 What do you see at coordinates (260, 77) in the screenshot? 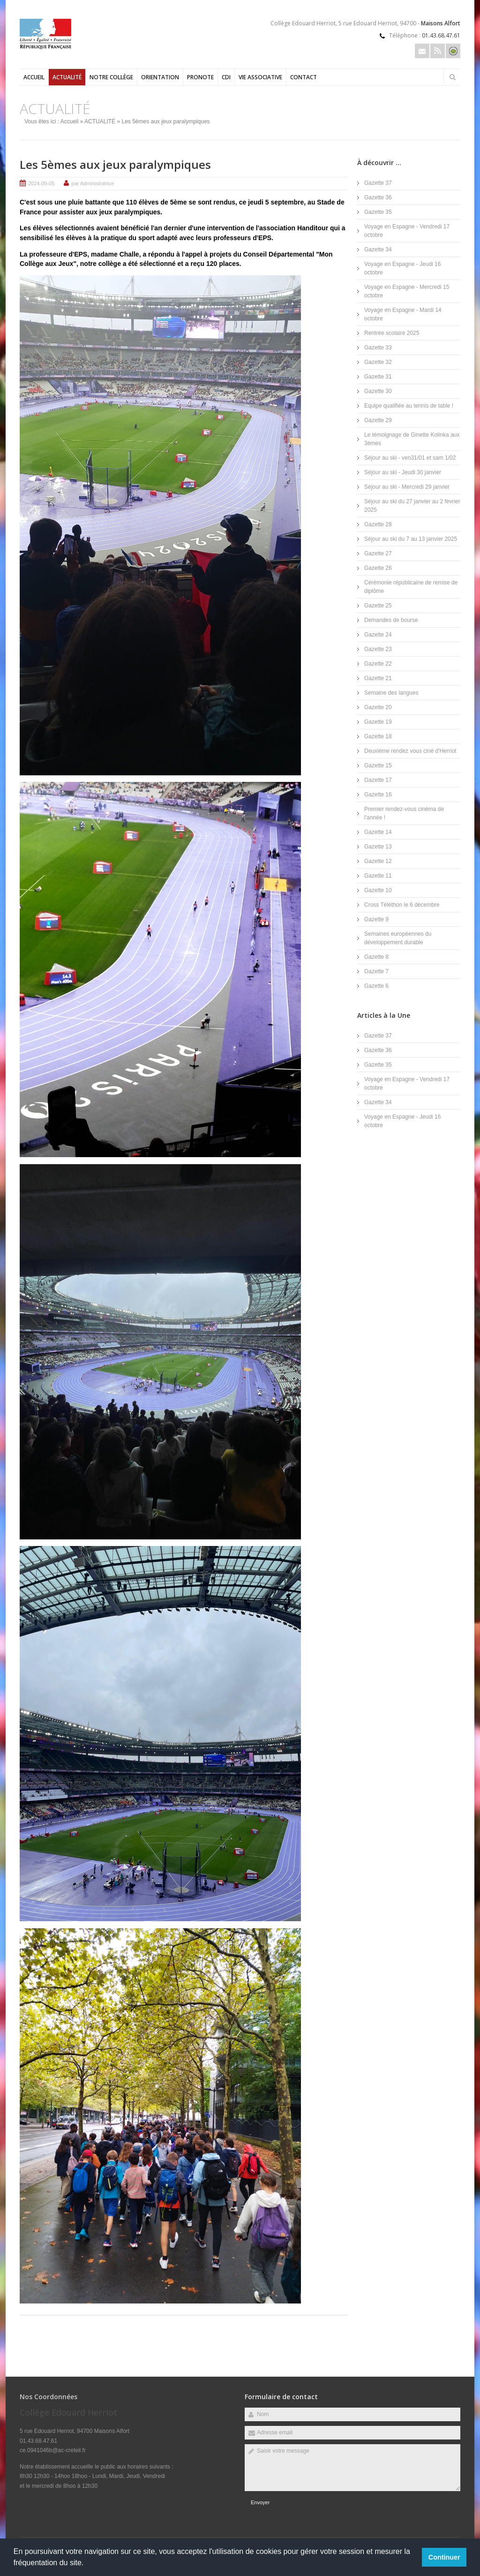
I see `Vie Associative` at bounding box center [260, 77].